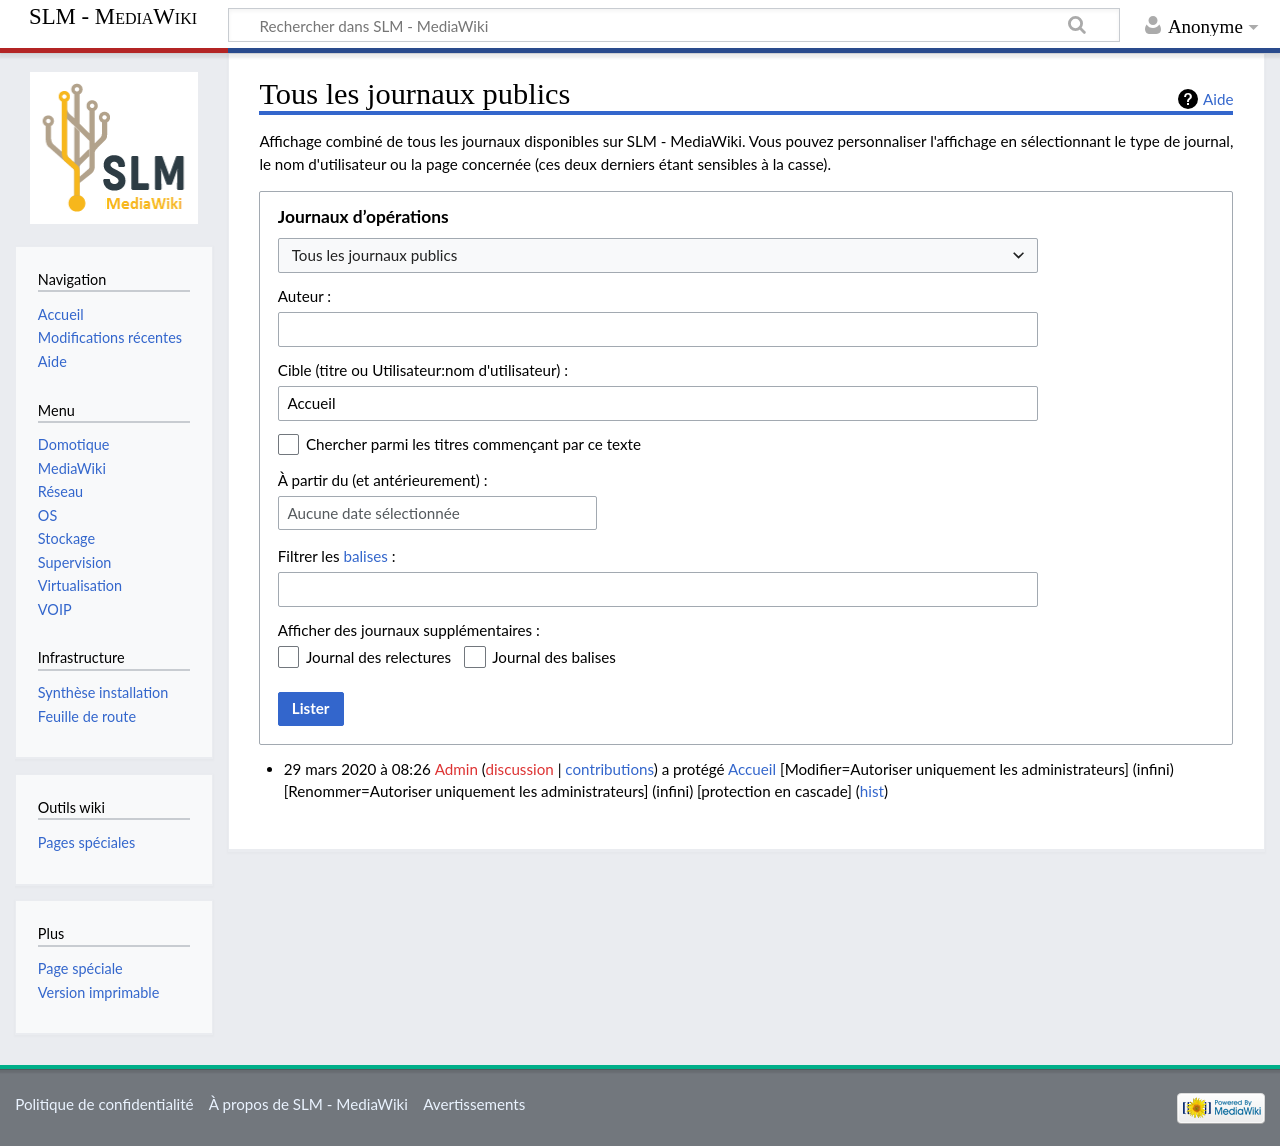  Describe the element at coordinates (1218, 99) in the screenshot. I see `Aide` at that location.